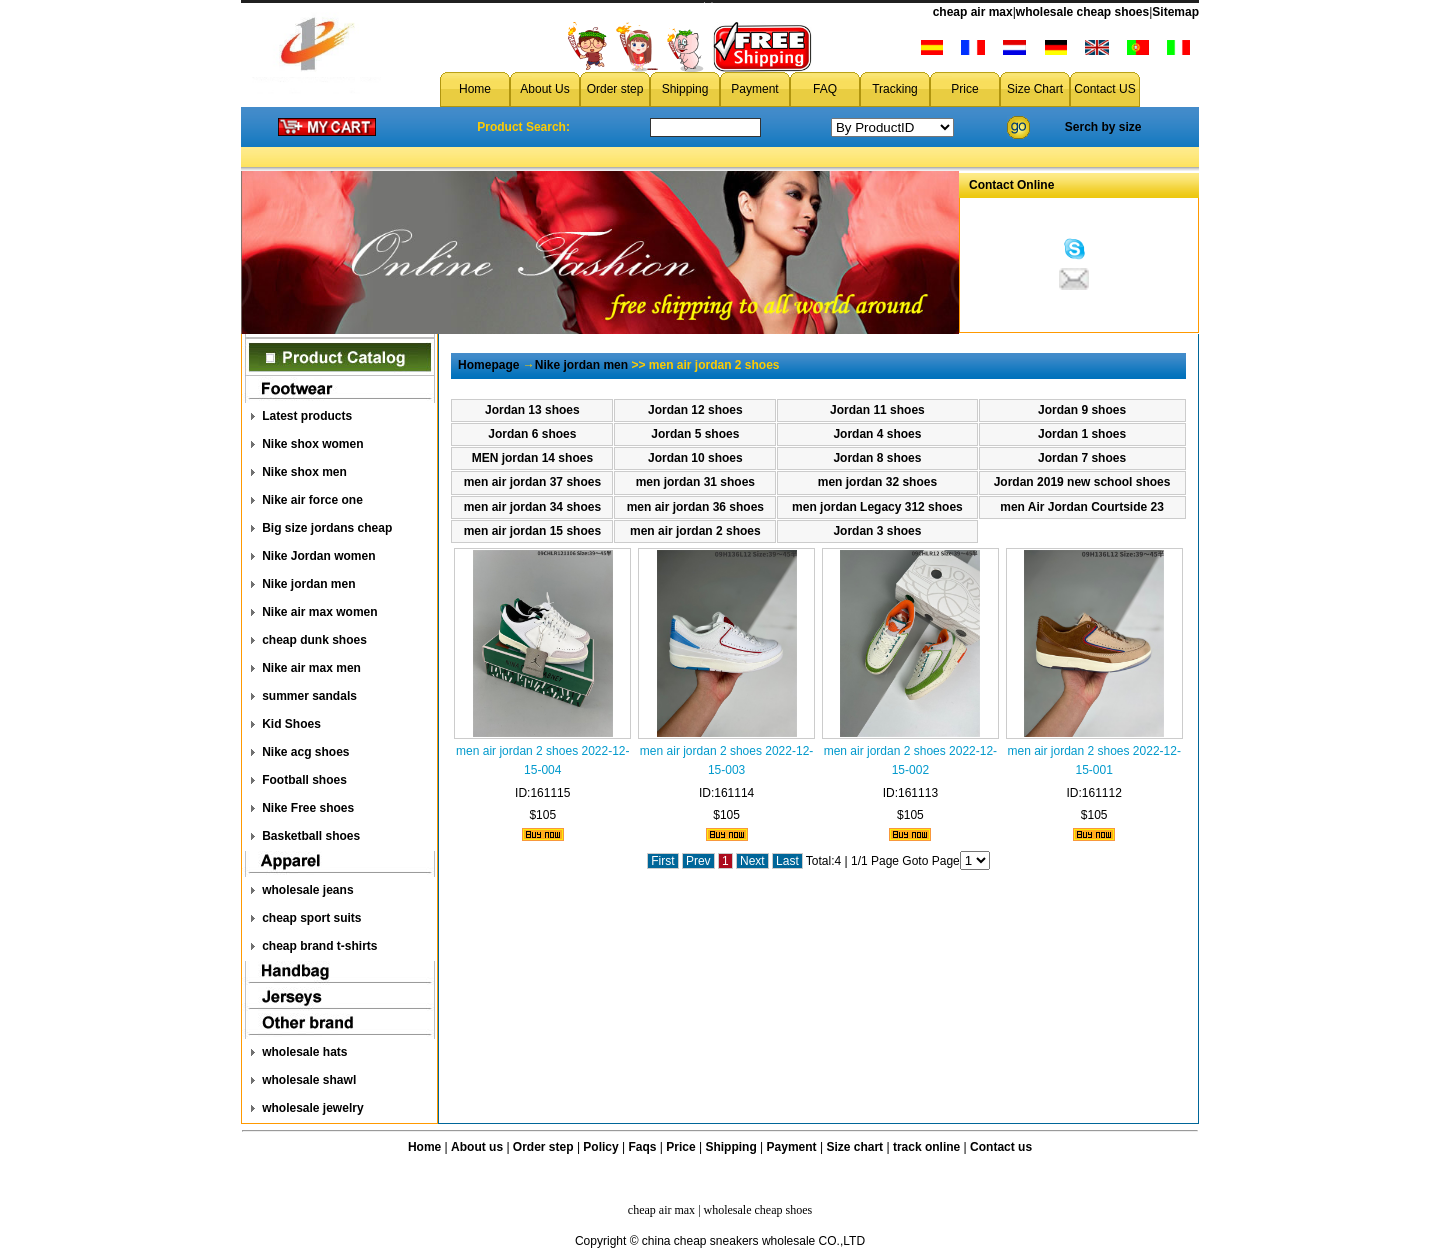  I want to click on men Air Jordan Courtside 23, so click(1082, 507).